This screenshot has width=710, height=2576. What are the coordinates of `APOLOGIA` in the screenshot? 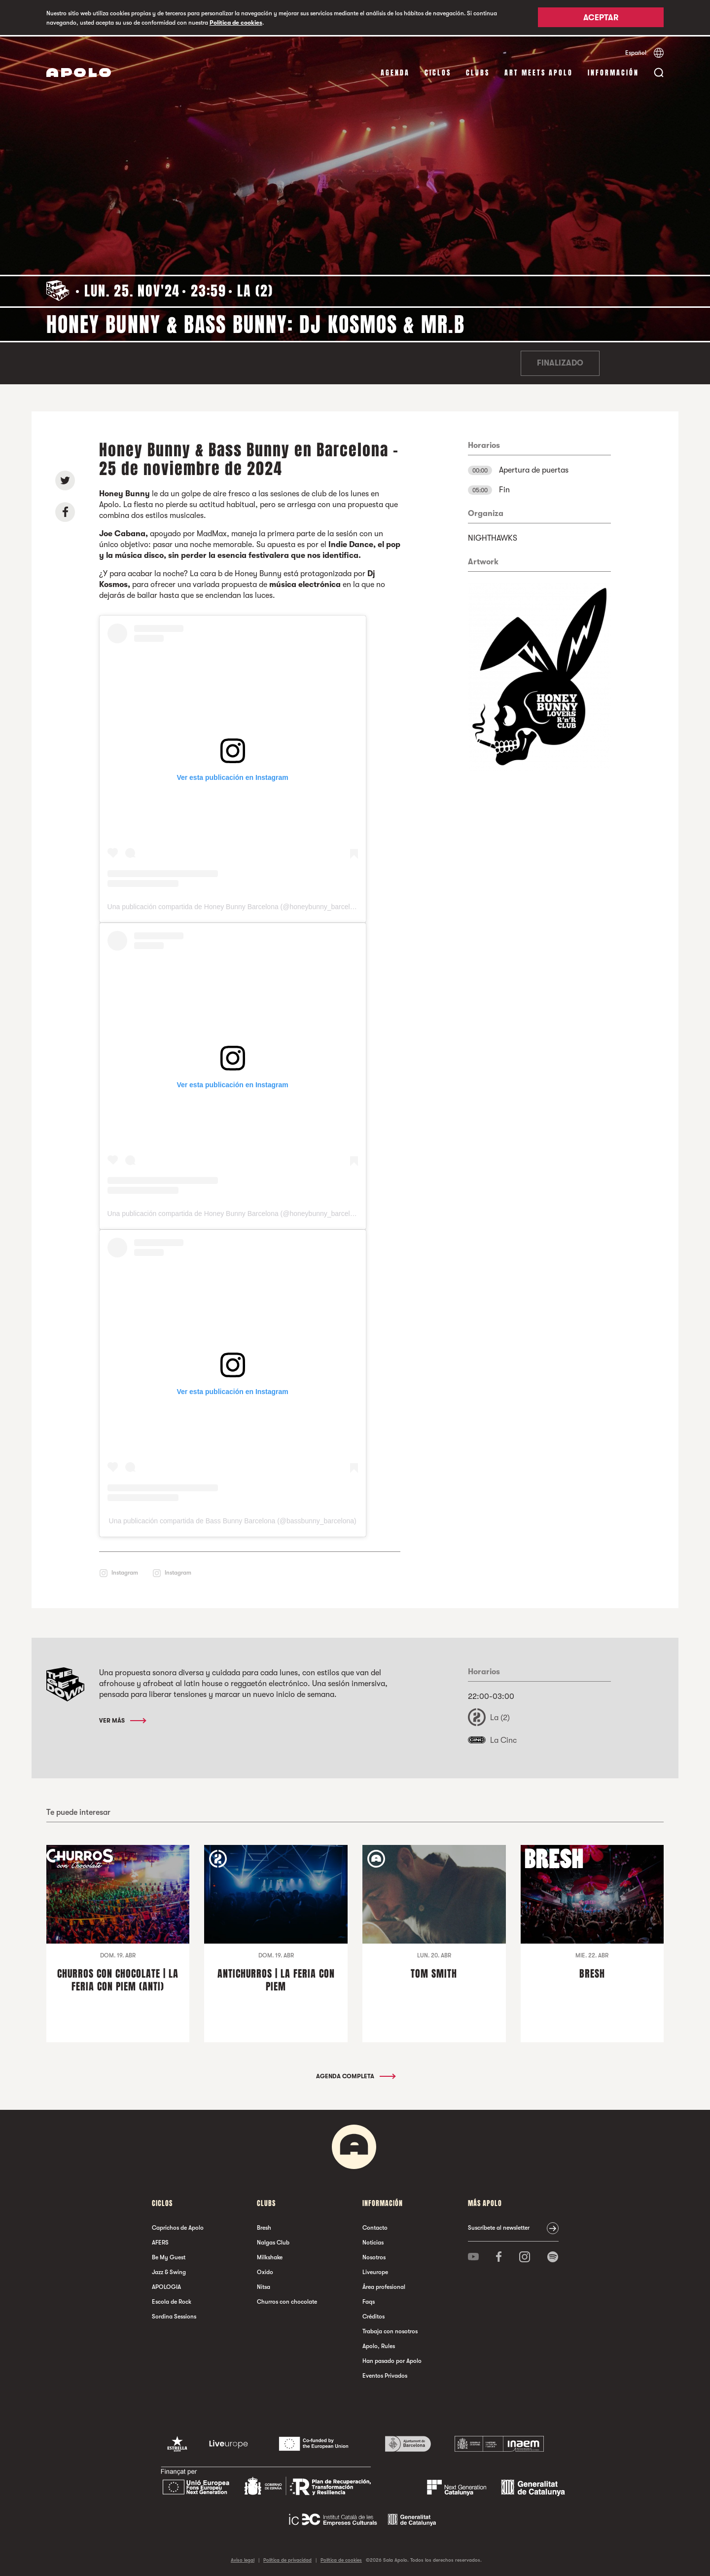 It's located at (166, 2285).